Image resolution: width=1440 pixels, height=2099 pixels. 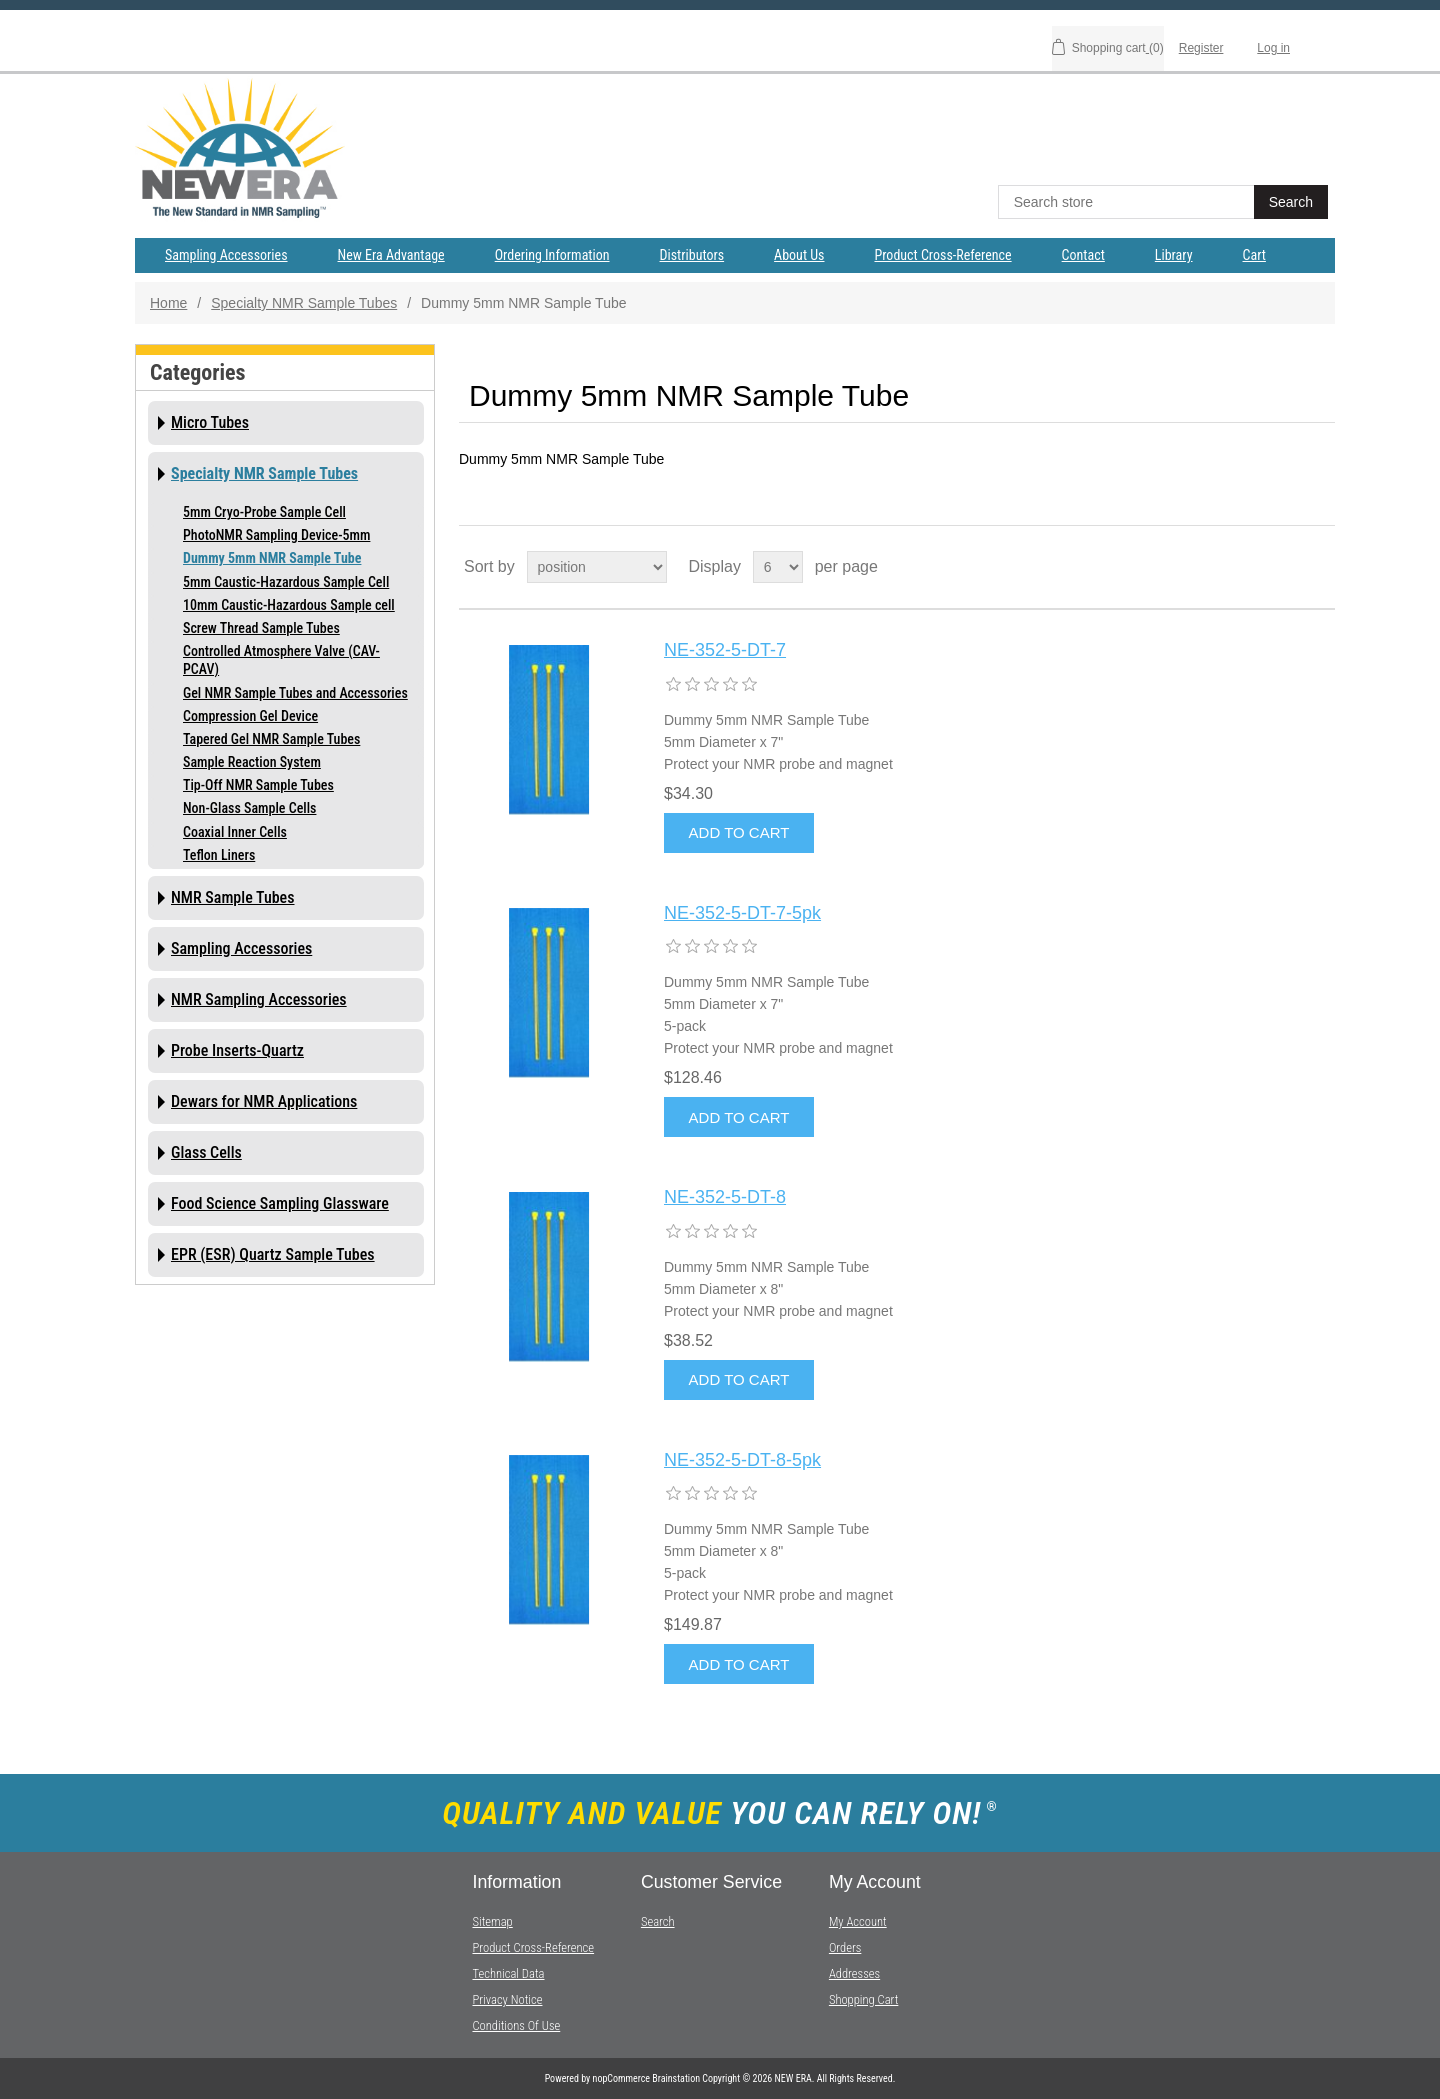 I want to click on Micro Tubes, so click(x=210, y=422).